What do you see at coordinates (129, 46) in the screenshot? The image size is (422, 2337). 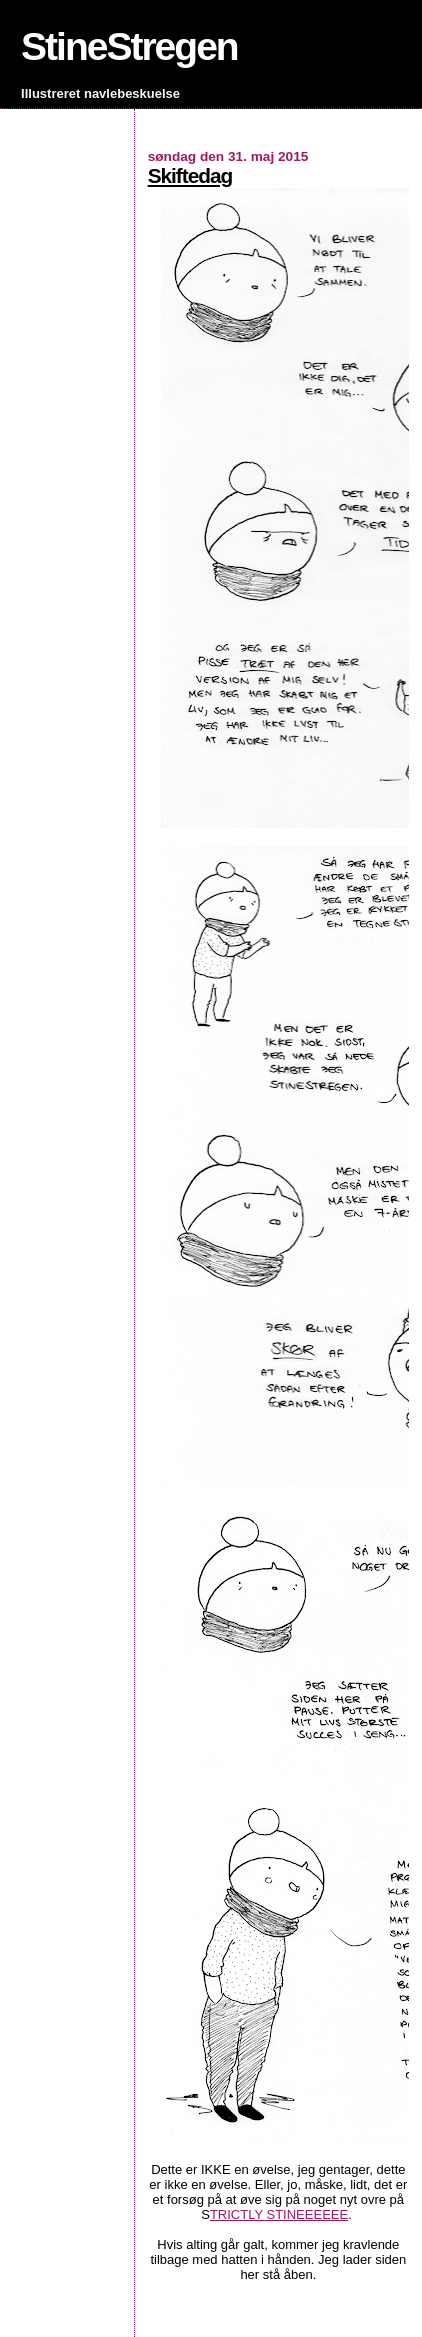 I see `StineStregen` at bounding box center [129, 46].